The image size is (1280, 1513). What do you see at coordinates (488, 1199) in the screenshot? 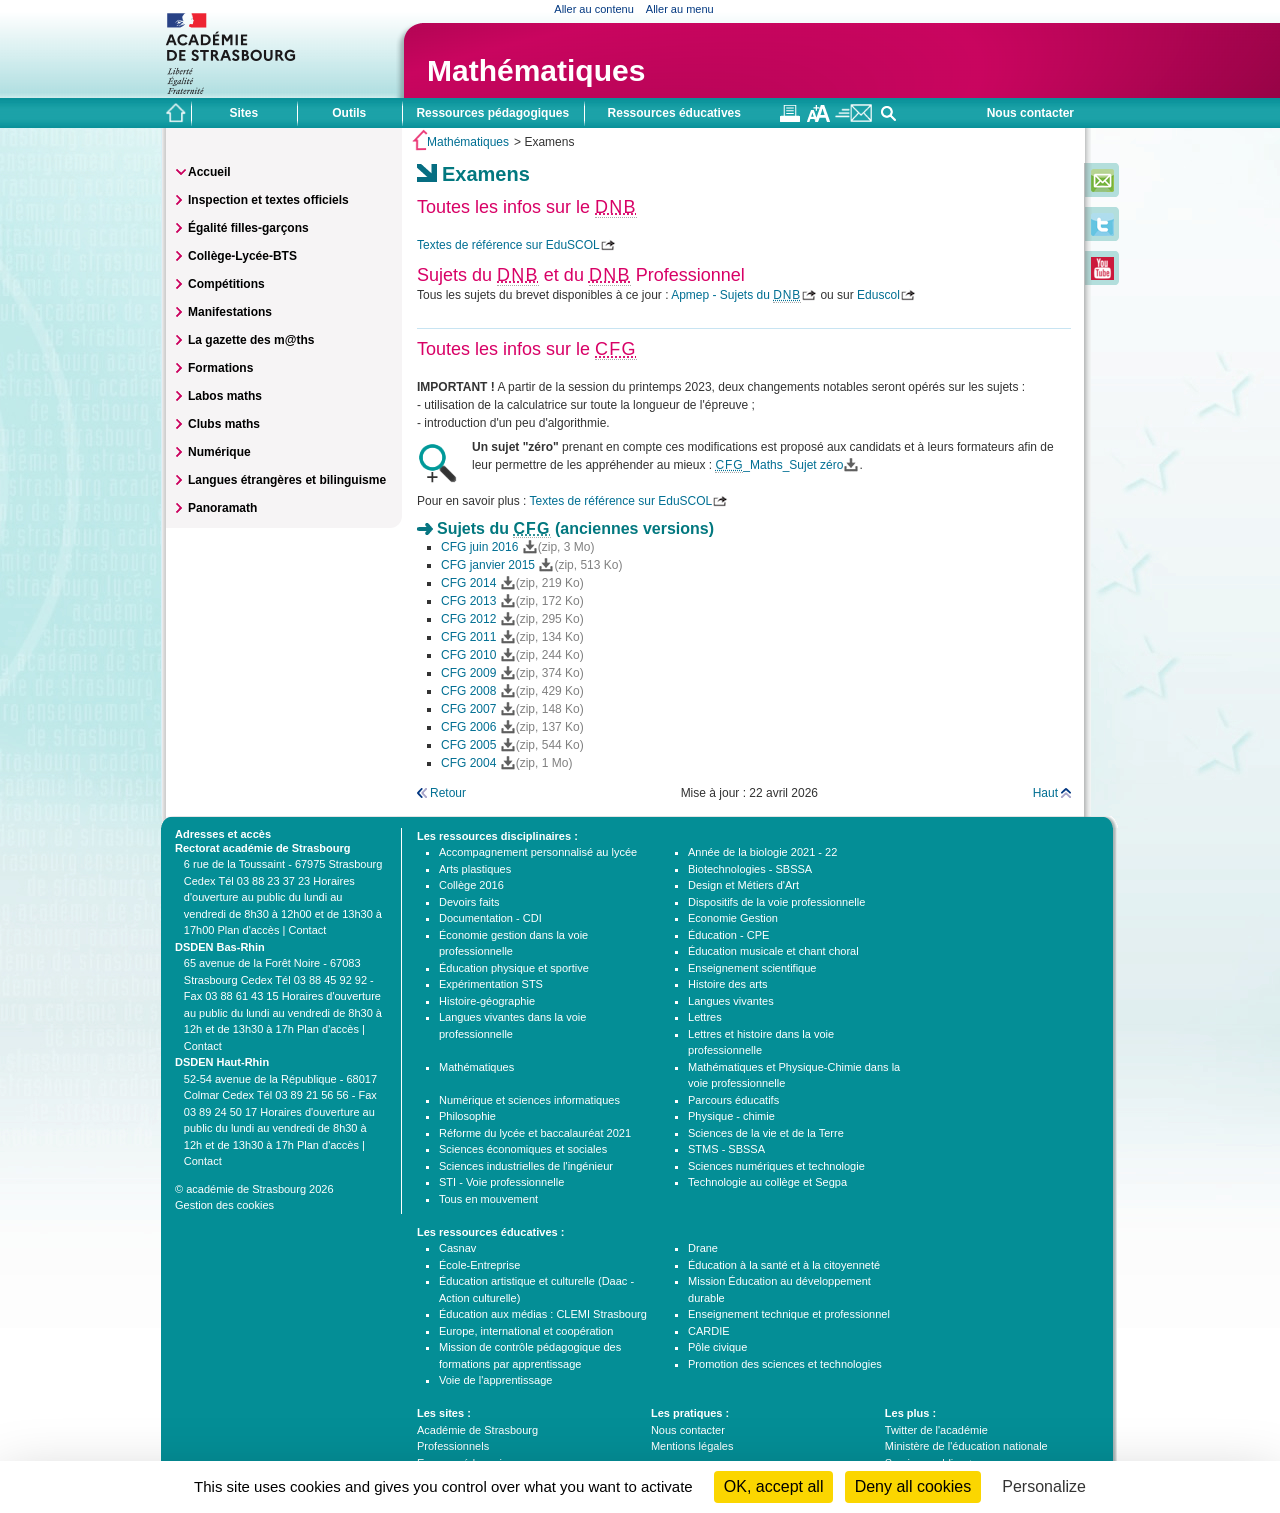
I see `Tous en mouvement` at bounding box center [488, 1199].